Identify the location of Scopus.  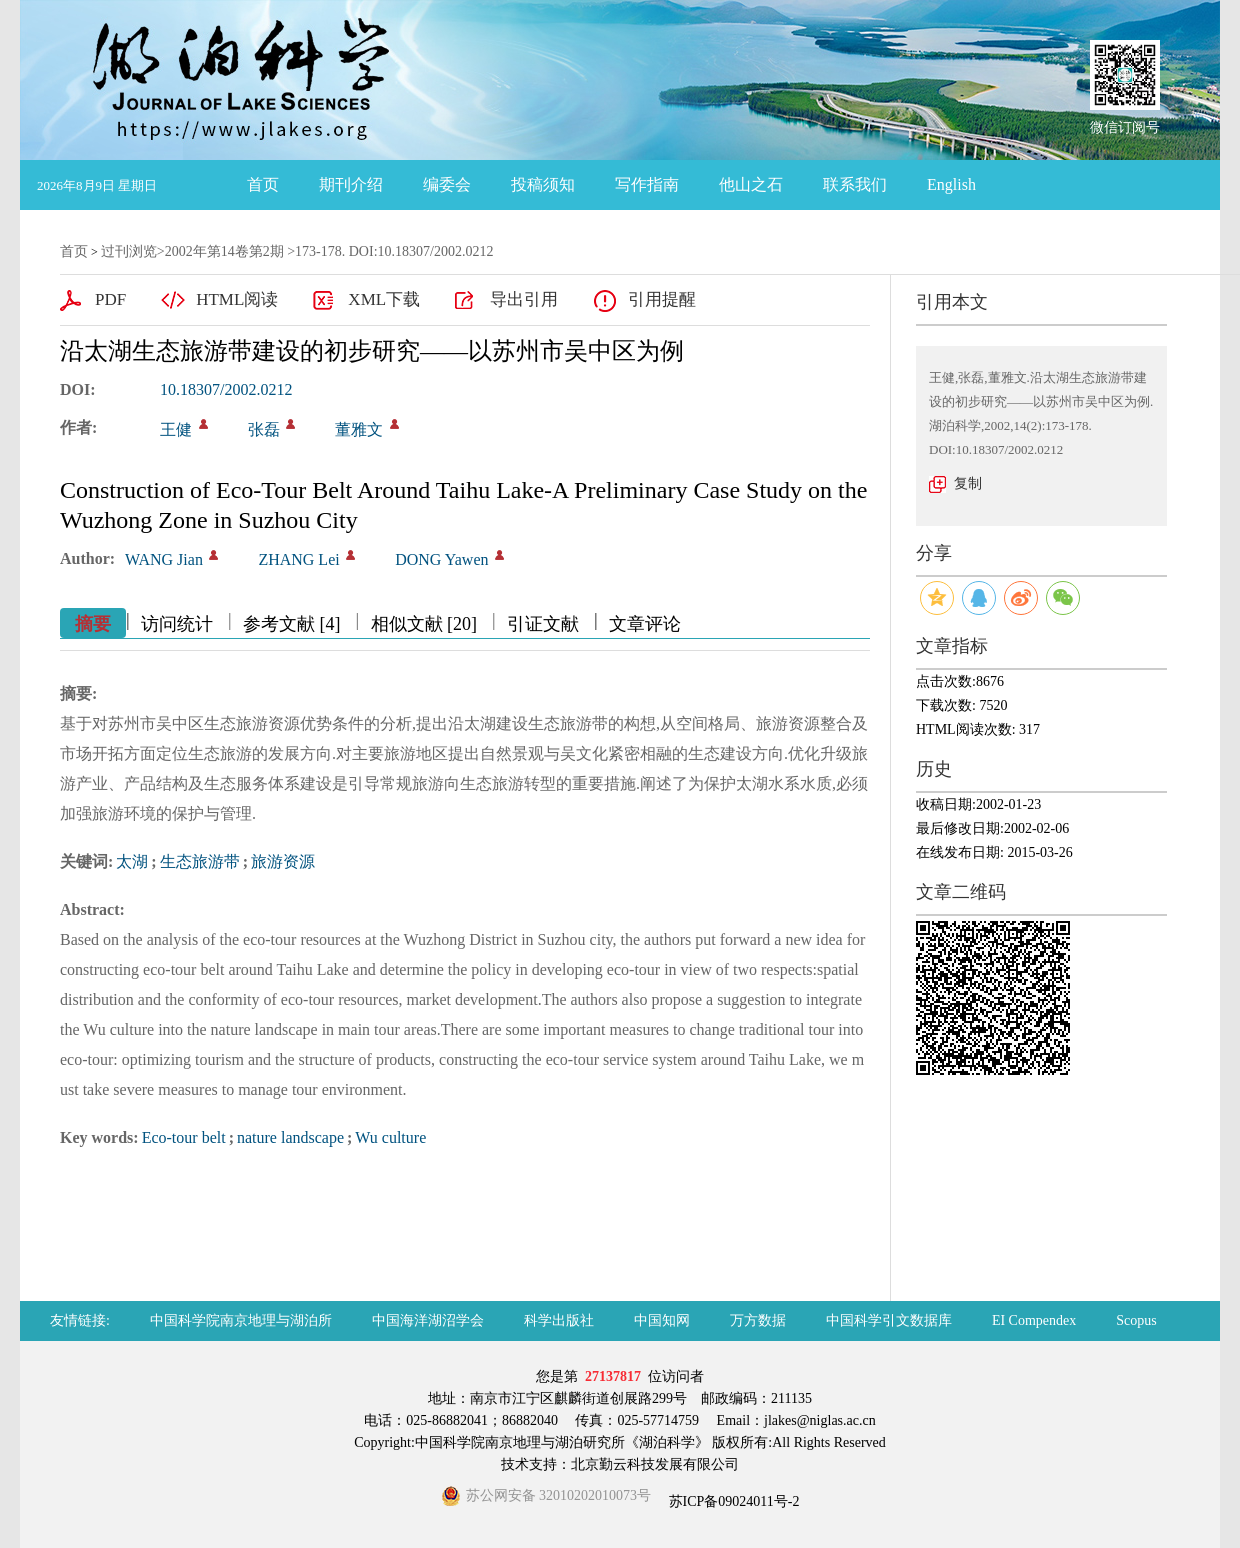
(1136, 1320).